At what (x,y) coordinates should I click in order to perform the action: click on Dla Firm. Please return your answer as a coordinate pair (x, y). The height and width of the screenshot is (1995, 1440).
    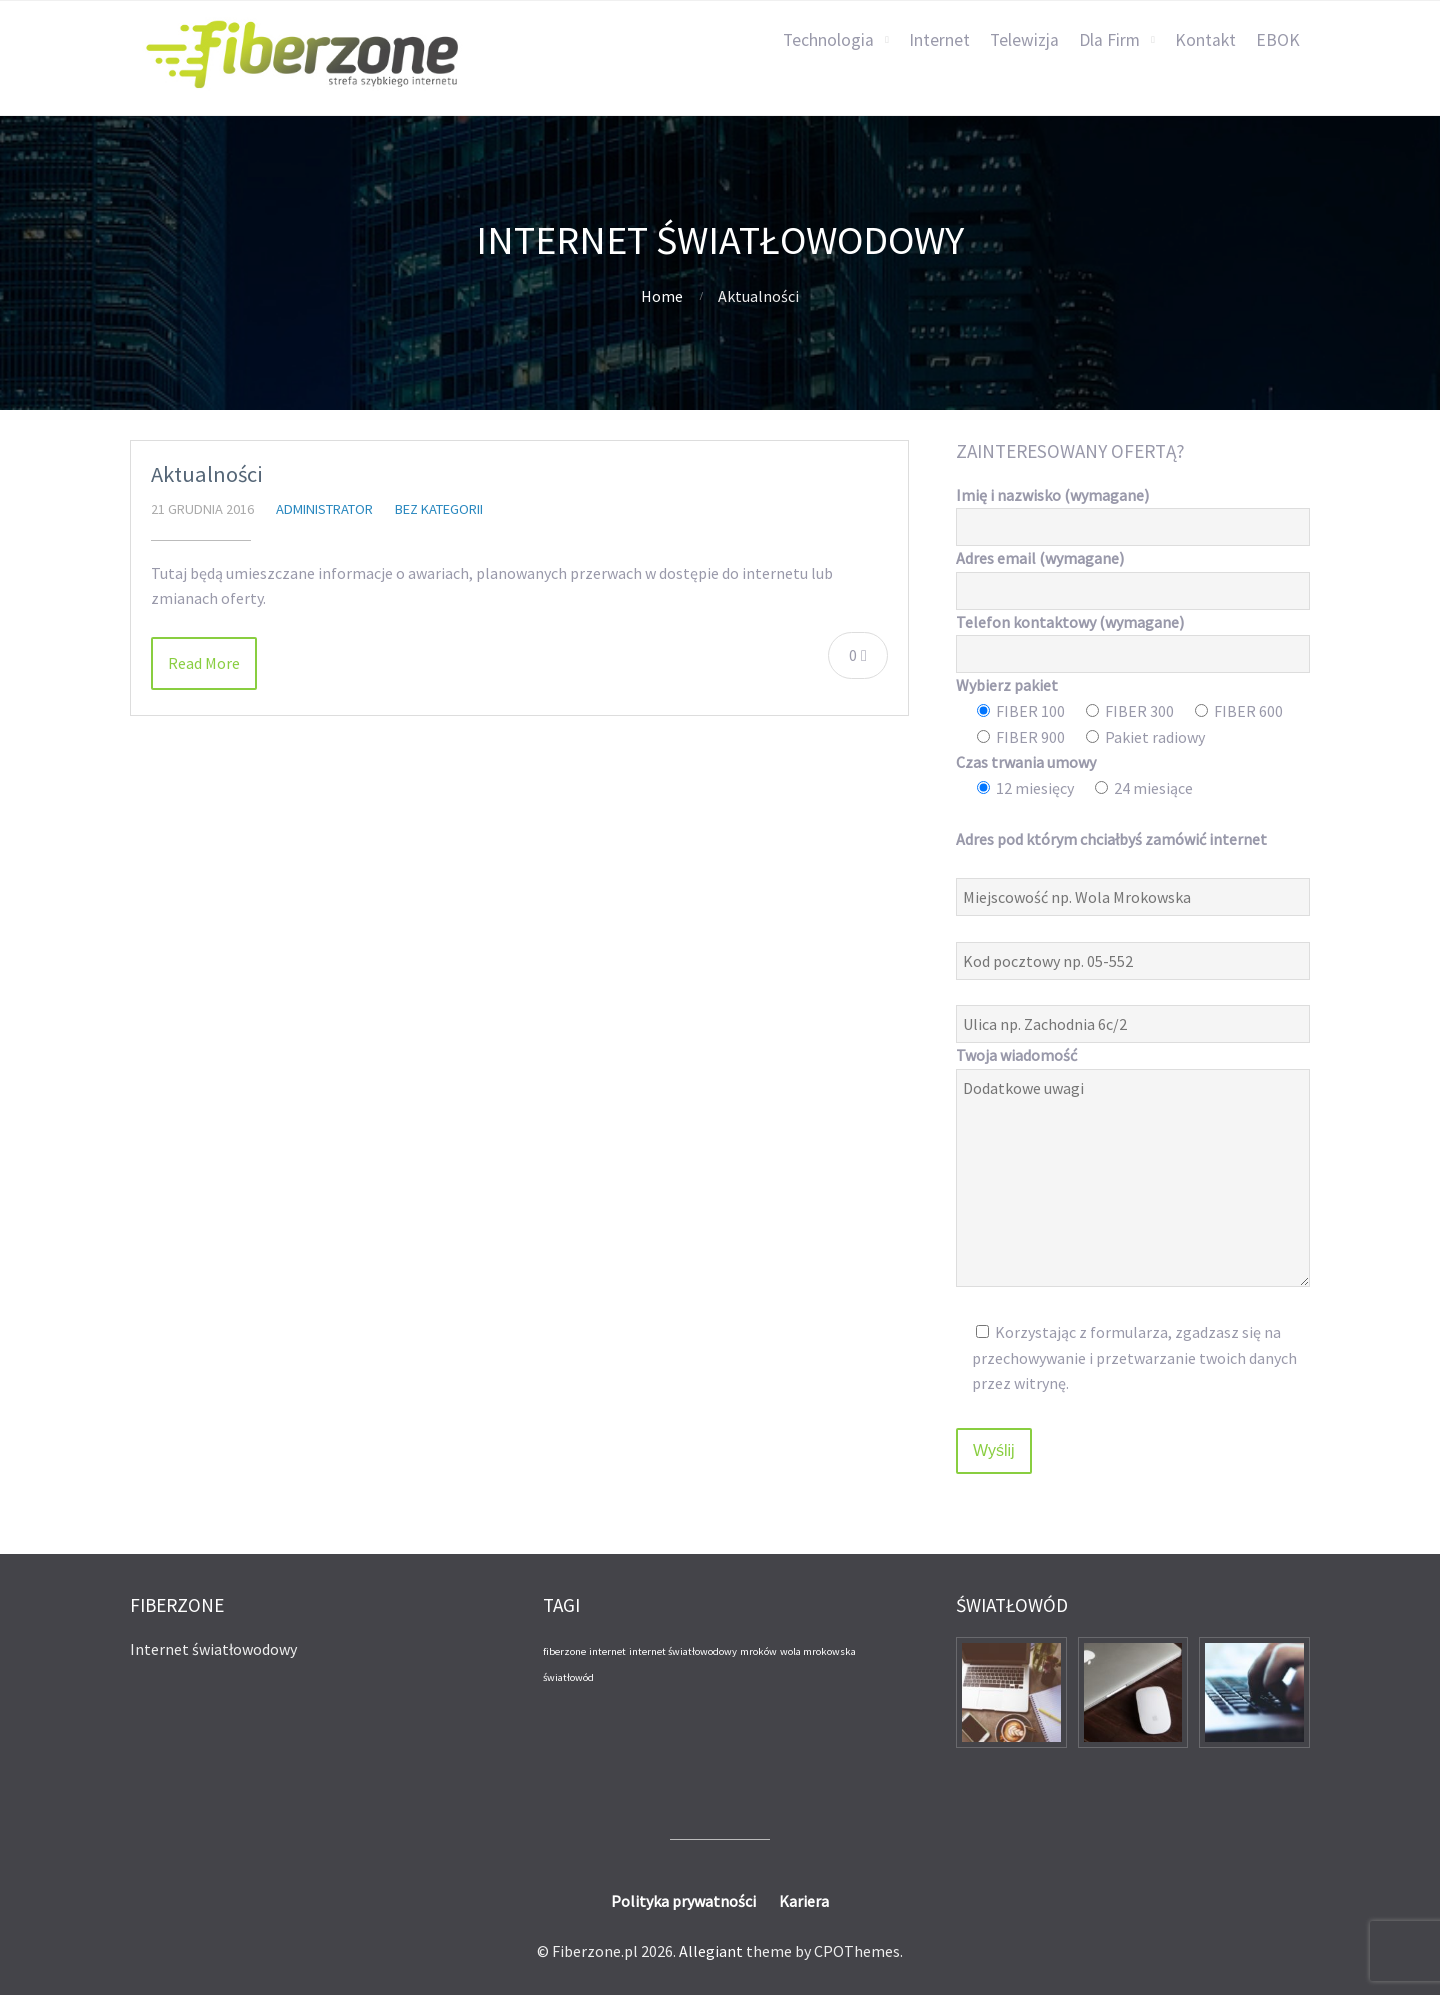
    Looking at the image, I should click on (1109, 40).